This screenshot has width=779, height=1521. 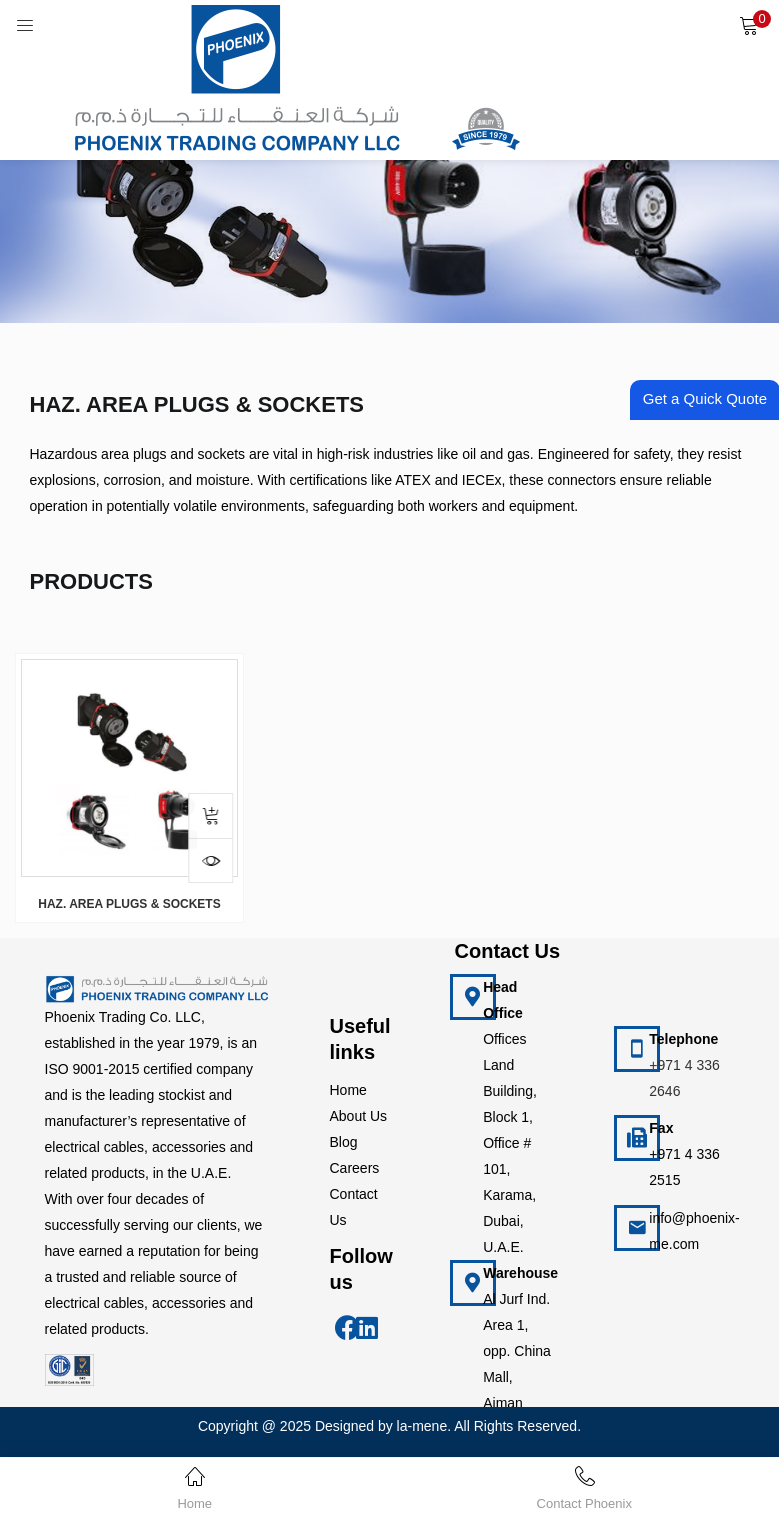 What do you see at coordinates (344, 1142) in the screenshot?
I see `Blog` at bounding box center [344, 1142].